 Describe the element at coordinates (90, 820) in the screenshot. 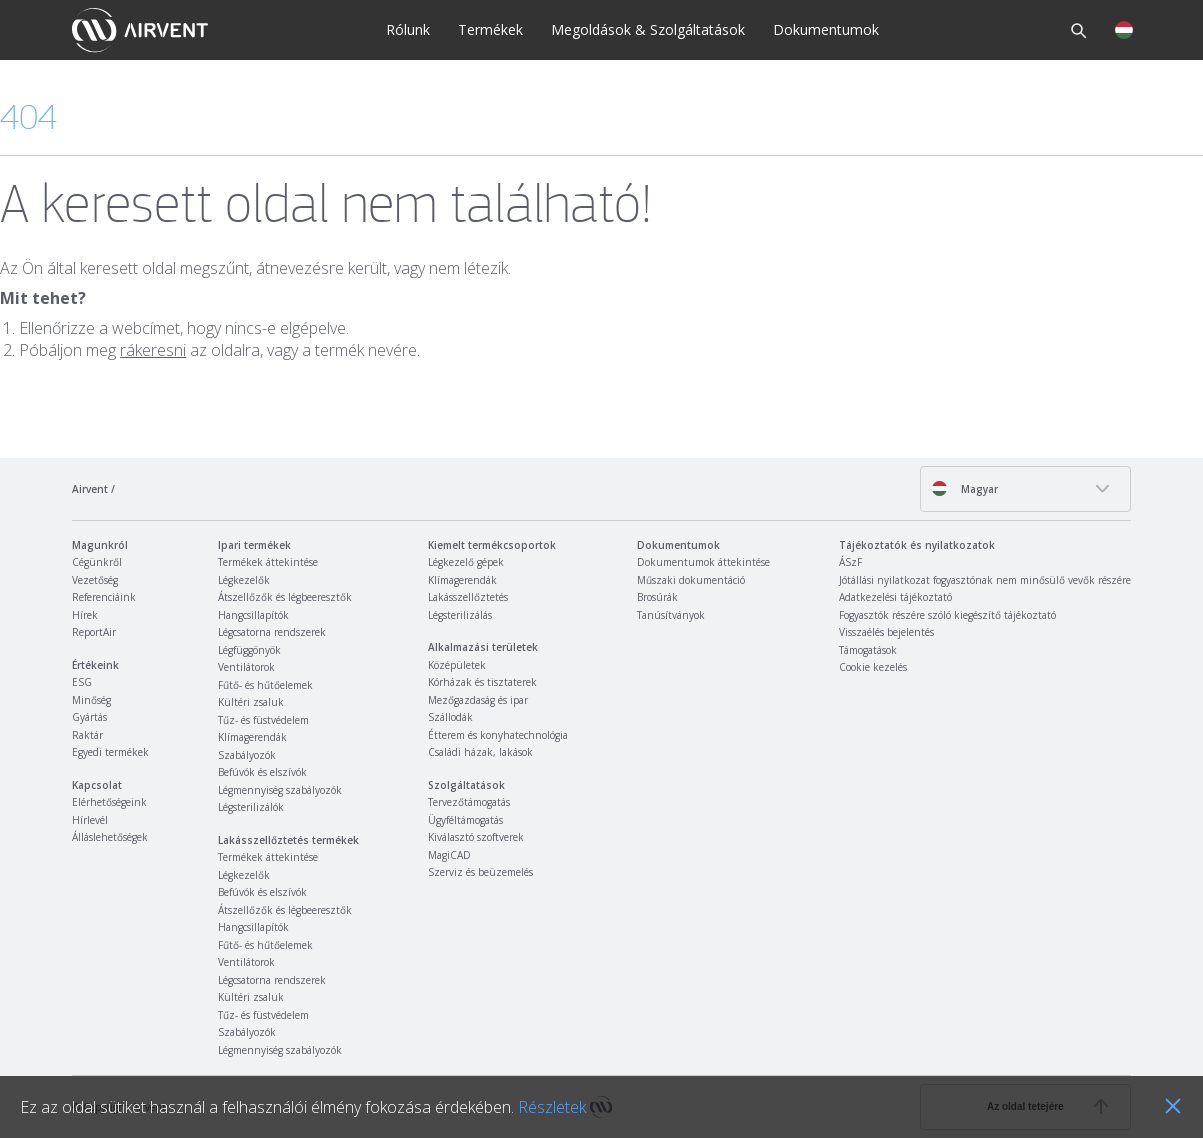

I see `Hírlevél` at that location.